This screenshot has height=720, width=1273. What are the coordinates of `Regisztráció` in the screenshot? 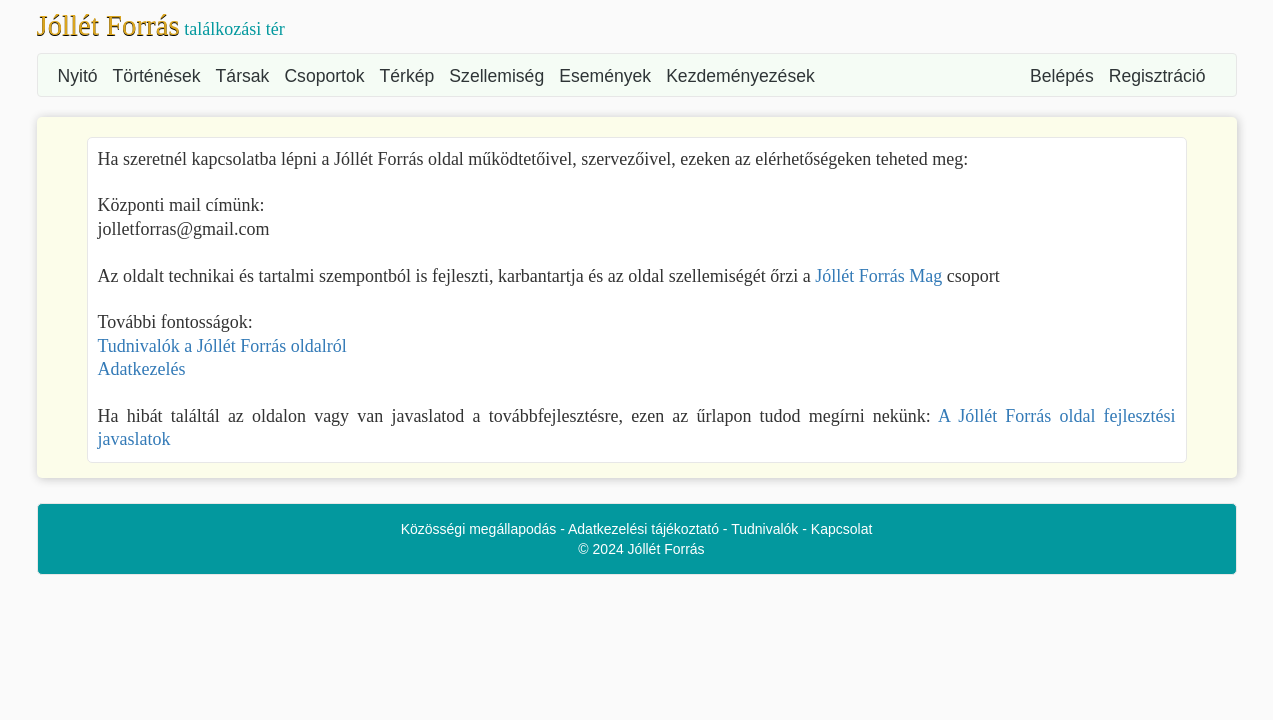 It's located at (1157, 76).